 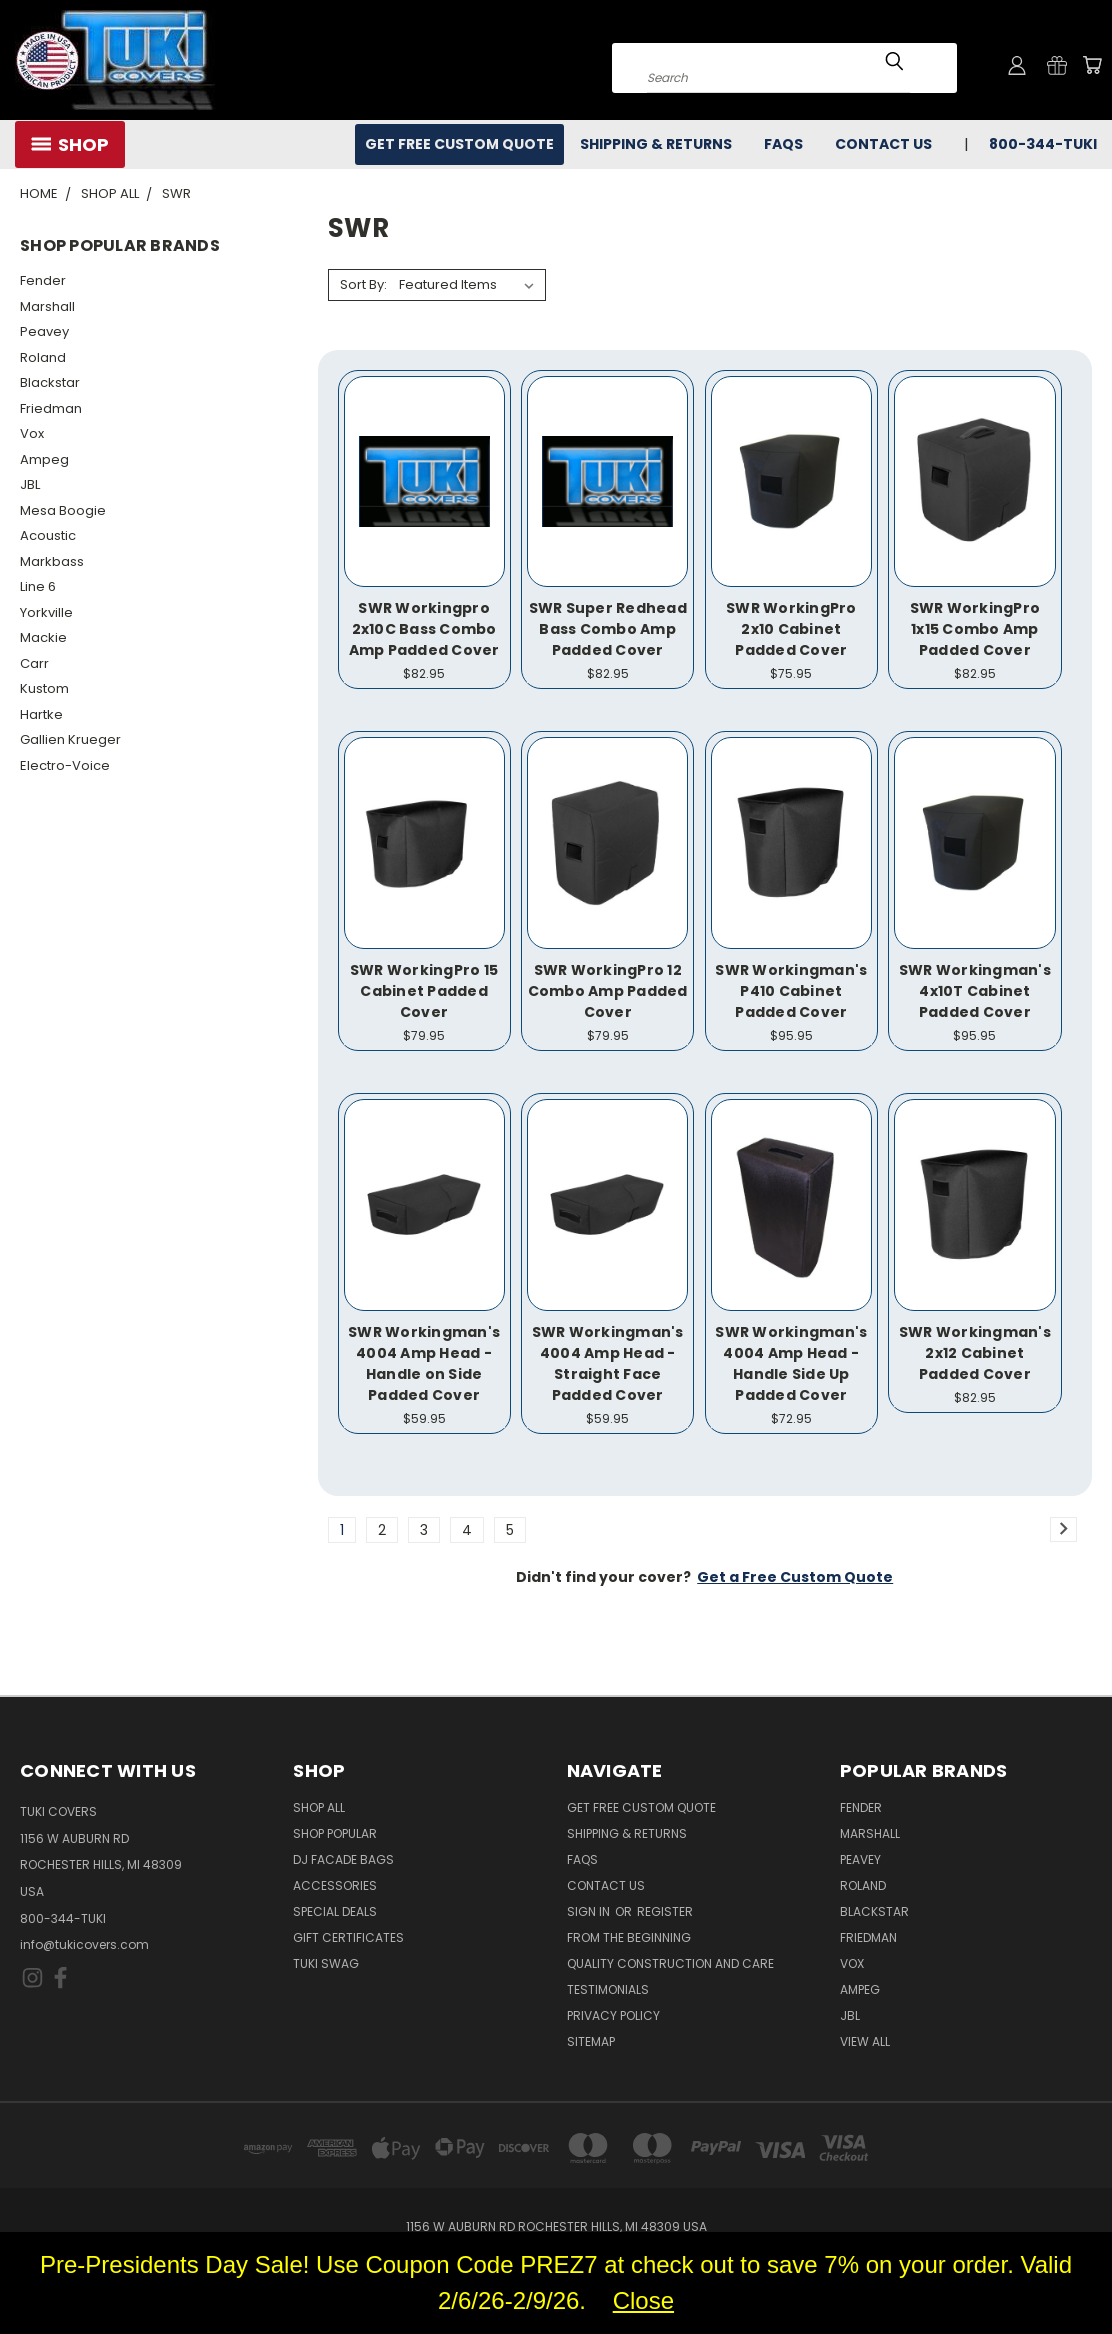 What do you see at coordinates (30, 484) in the screenshot?
I see `JBL` at bounding box center [30, 484].